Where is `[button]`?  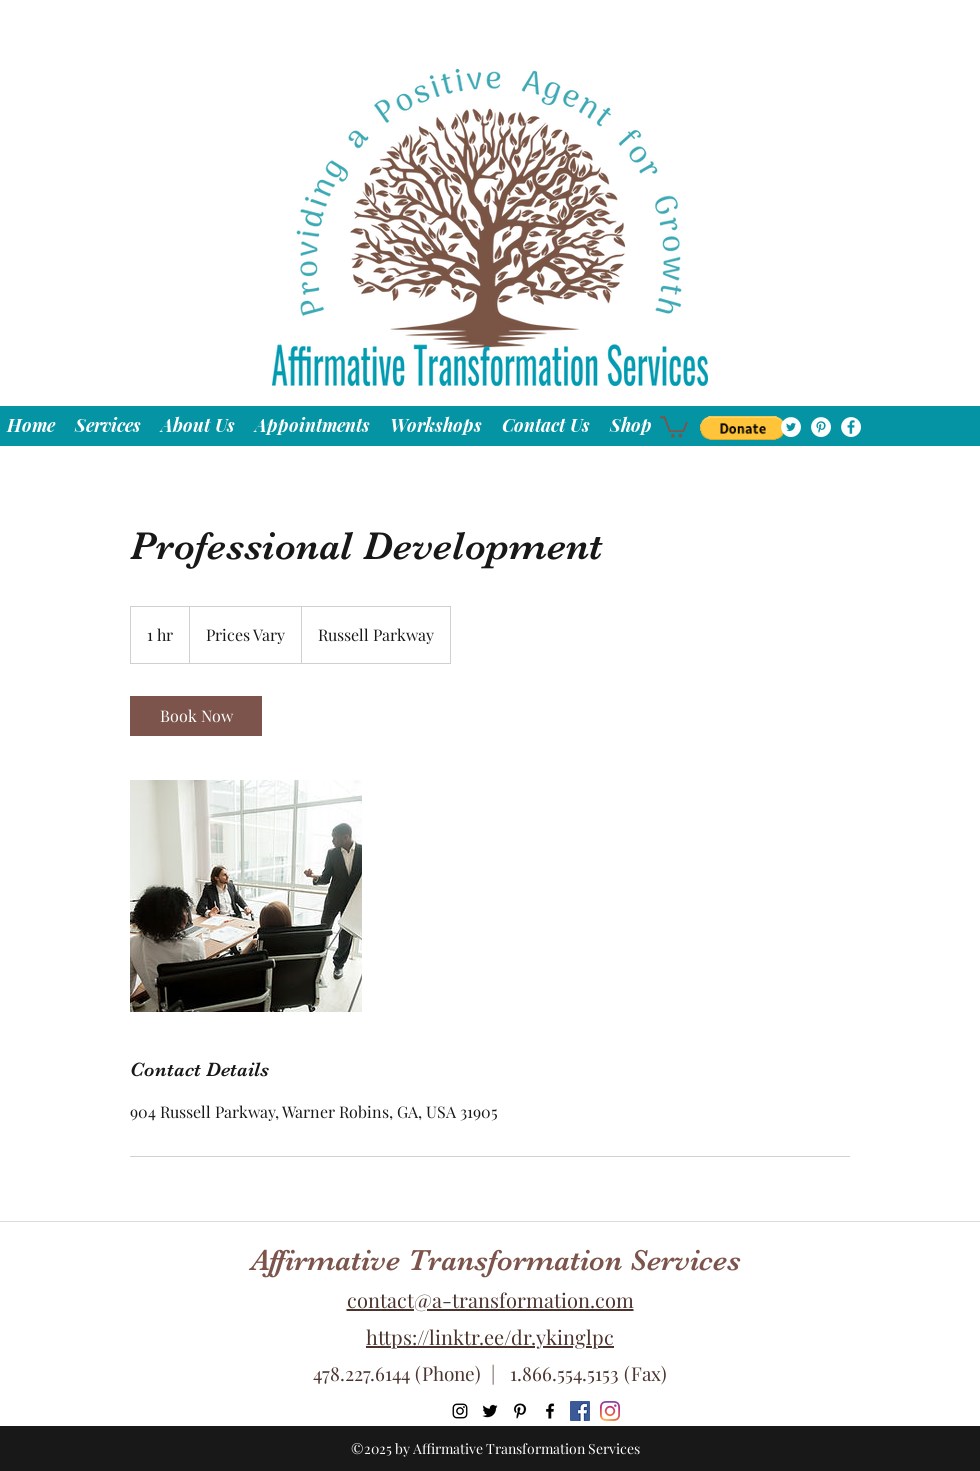
[button] is located at coordinates (742, 428).